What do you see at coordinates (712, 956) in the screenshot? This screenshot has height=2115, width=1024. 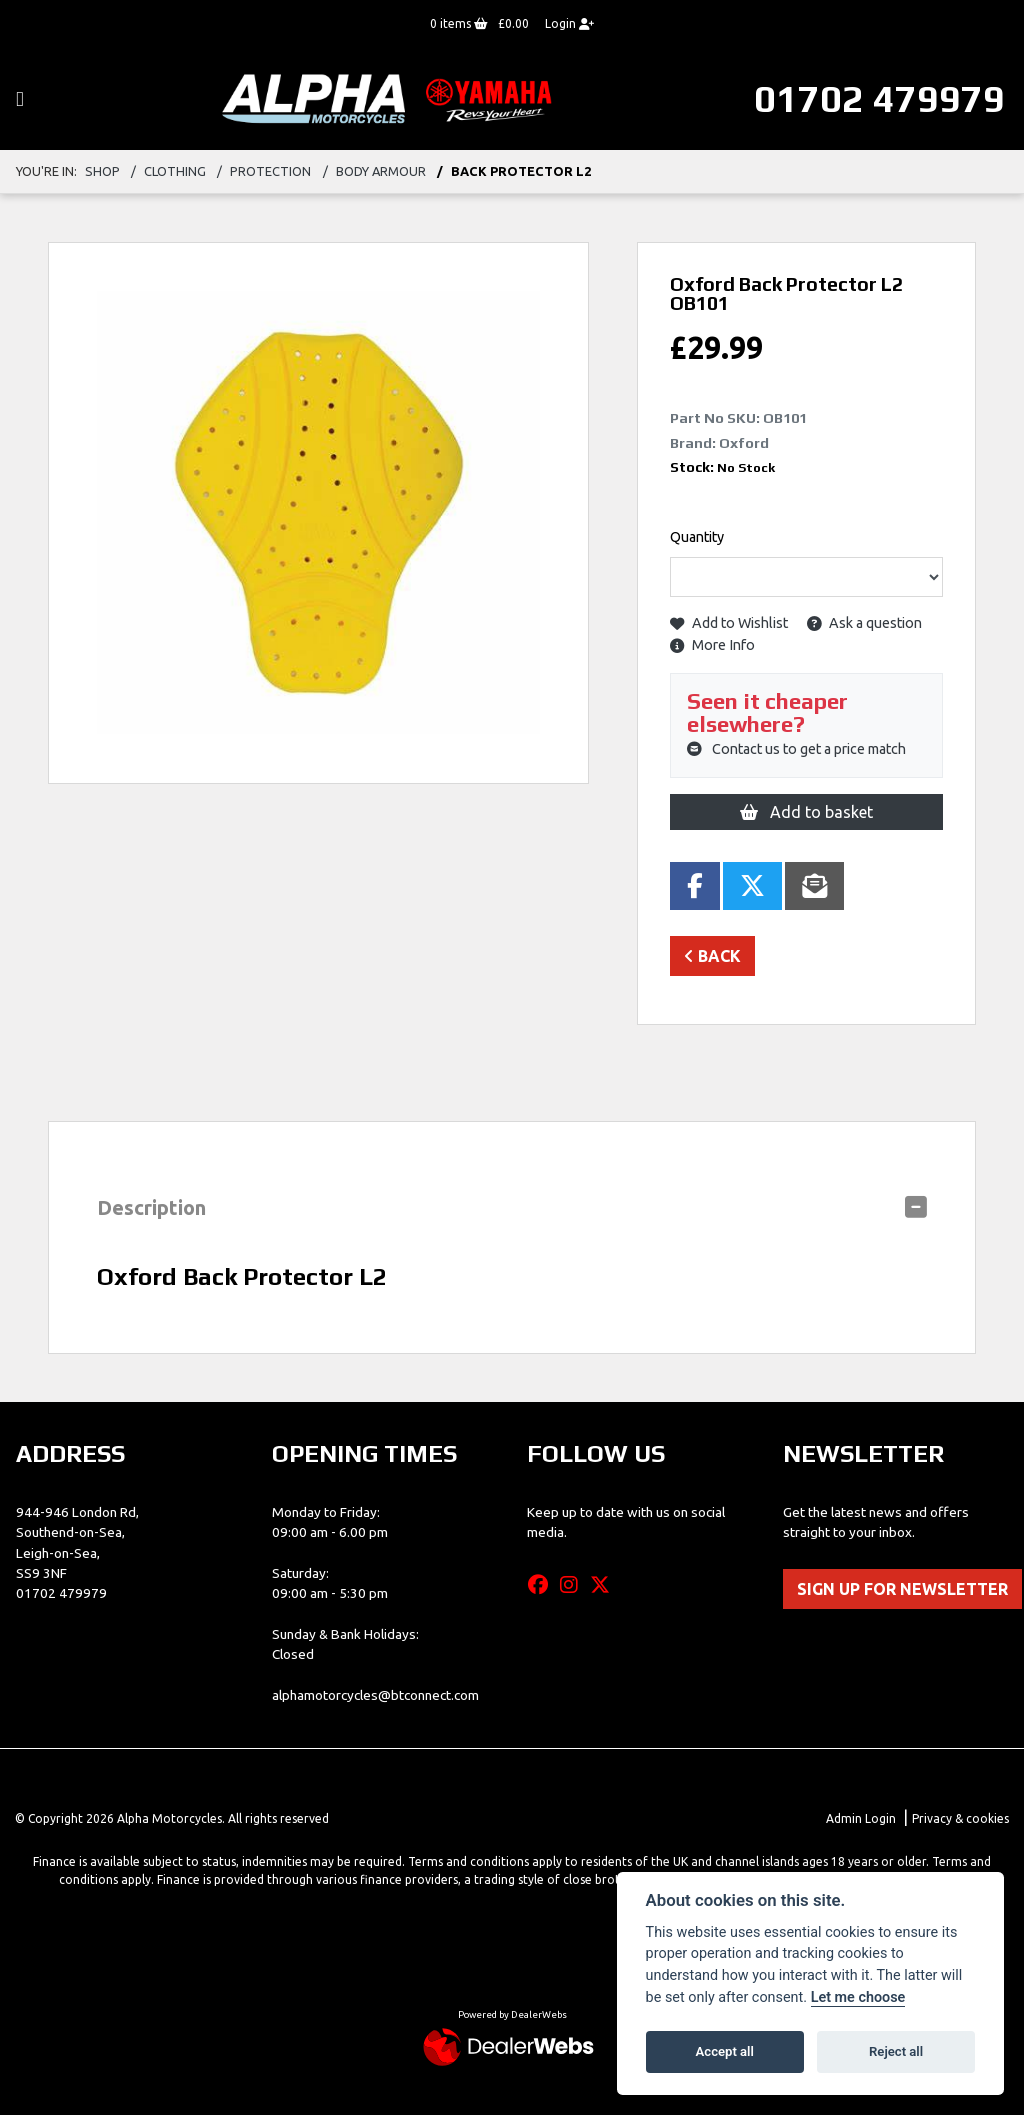 I see `Back` at bounding box center [712, 956].